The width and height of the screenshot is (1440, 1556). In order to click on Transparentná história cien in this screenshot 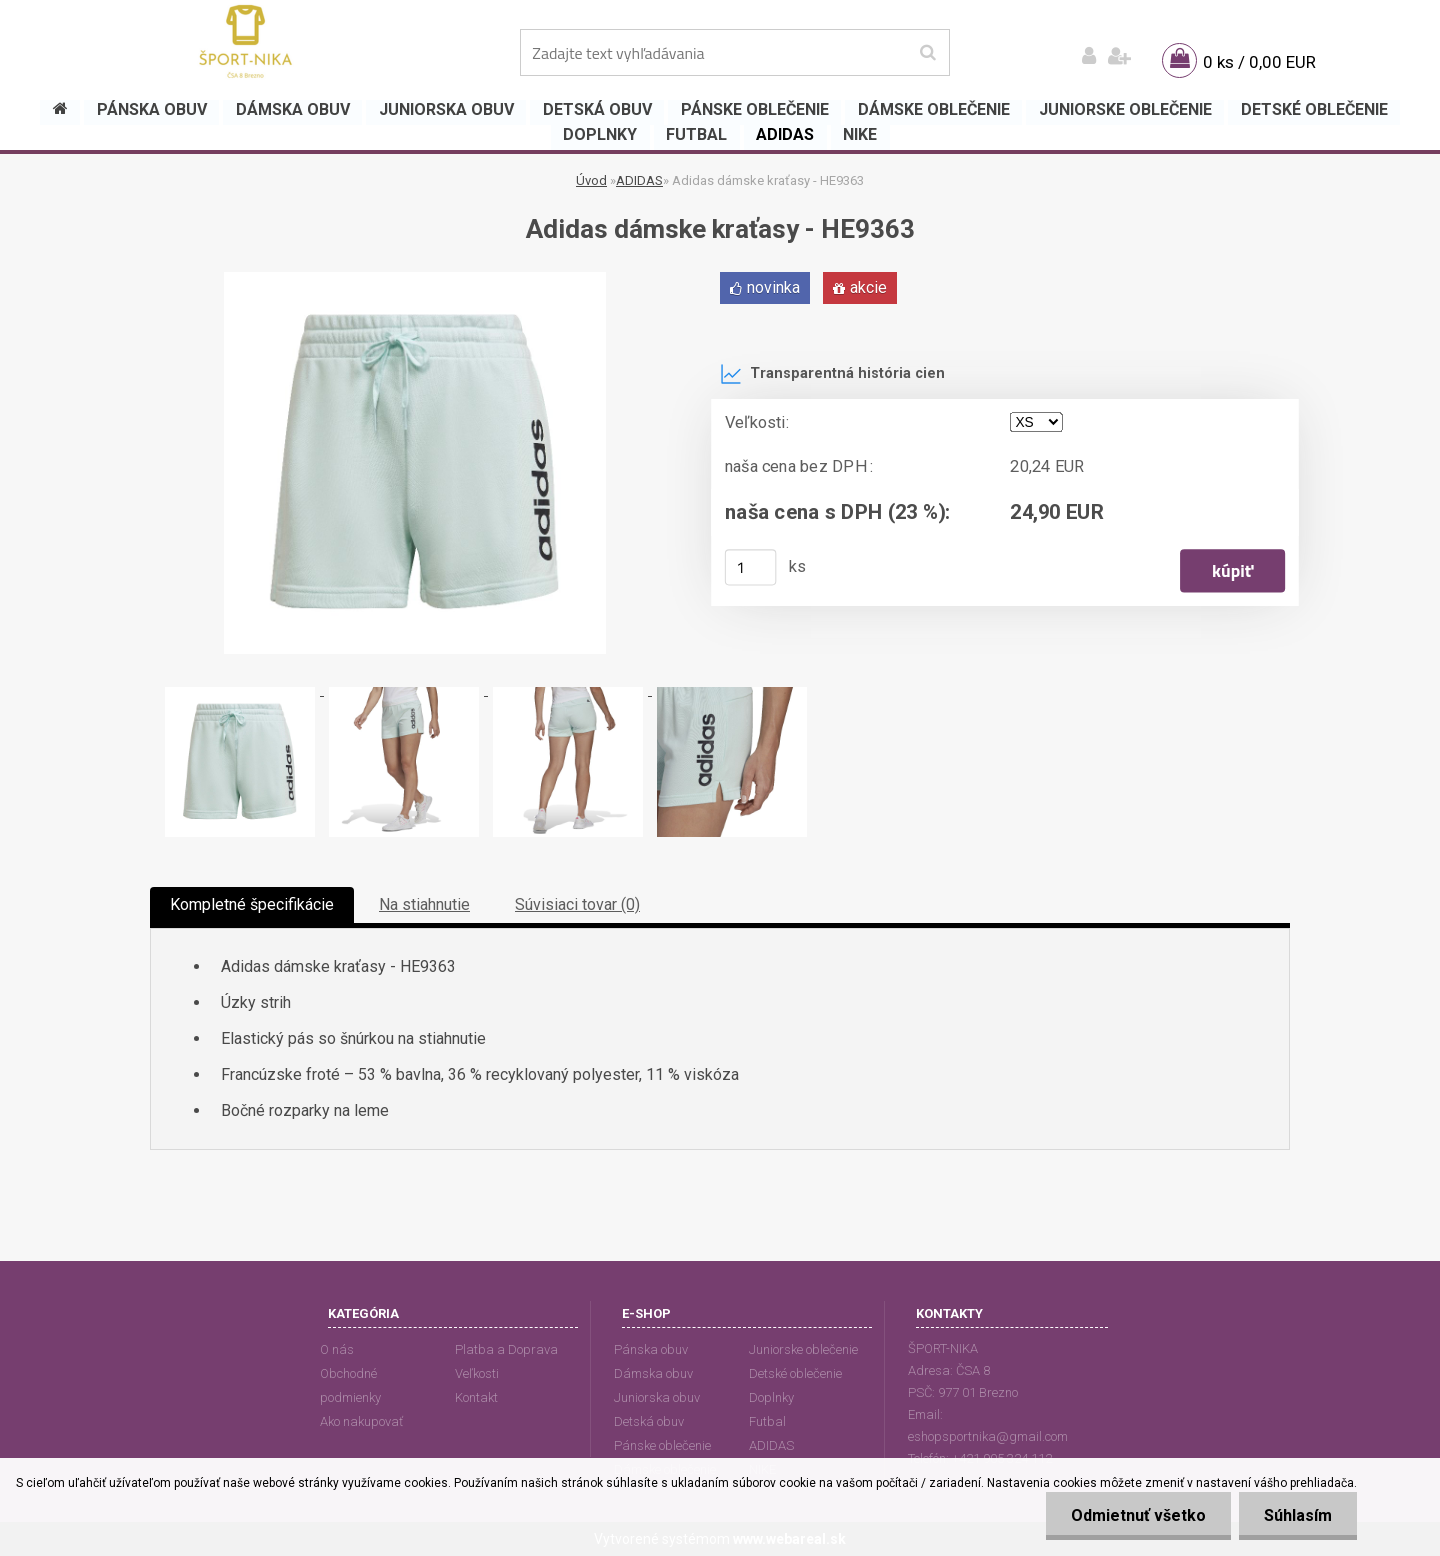, I will do `click(832, 374)`.